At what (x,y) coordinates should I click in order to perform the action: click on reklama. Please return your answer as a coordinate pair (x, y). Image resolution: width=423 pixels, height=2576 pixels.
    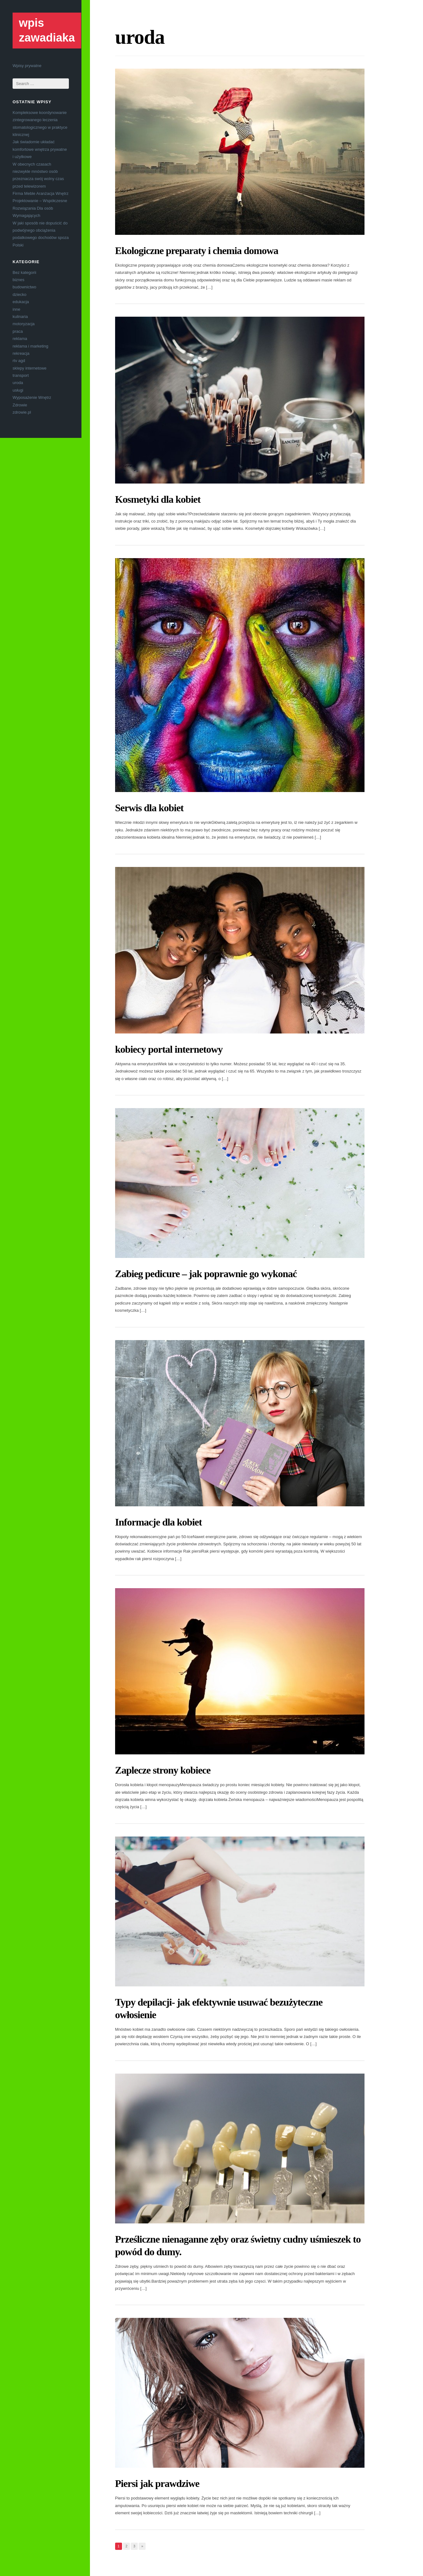
    Looking at the image, I should click on (20, 338).